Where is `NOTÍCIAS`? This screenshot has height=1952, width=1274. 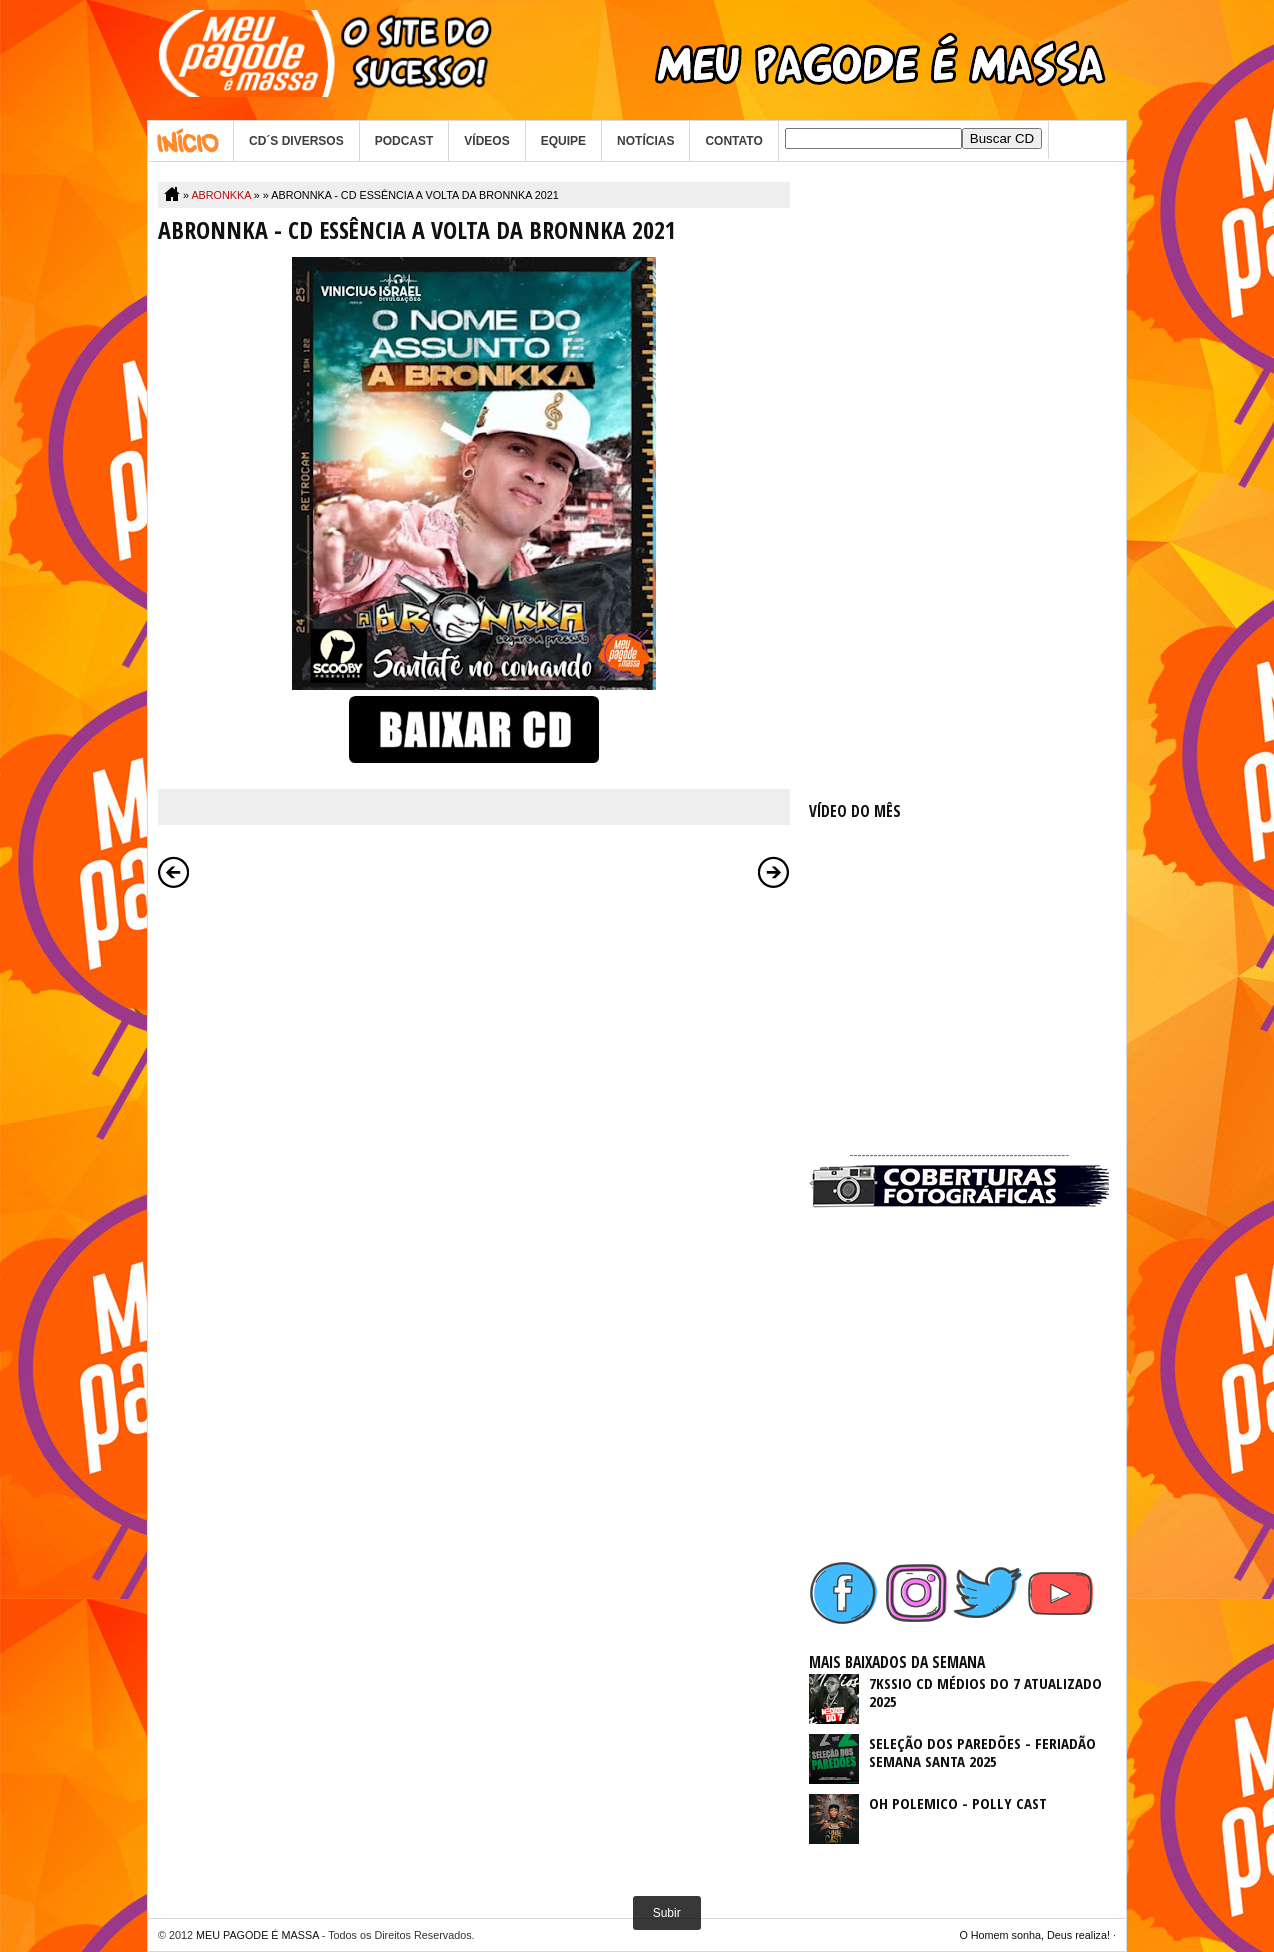
NOTÍCIAS is located at coordinates (645, 141).